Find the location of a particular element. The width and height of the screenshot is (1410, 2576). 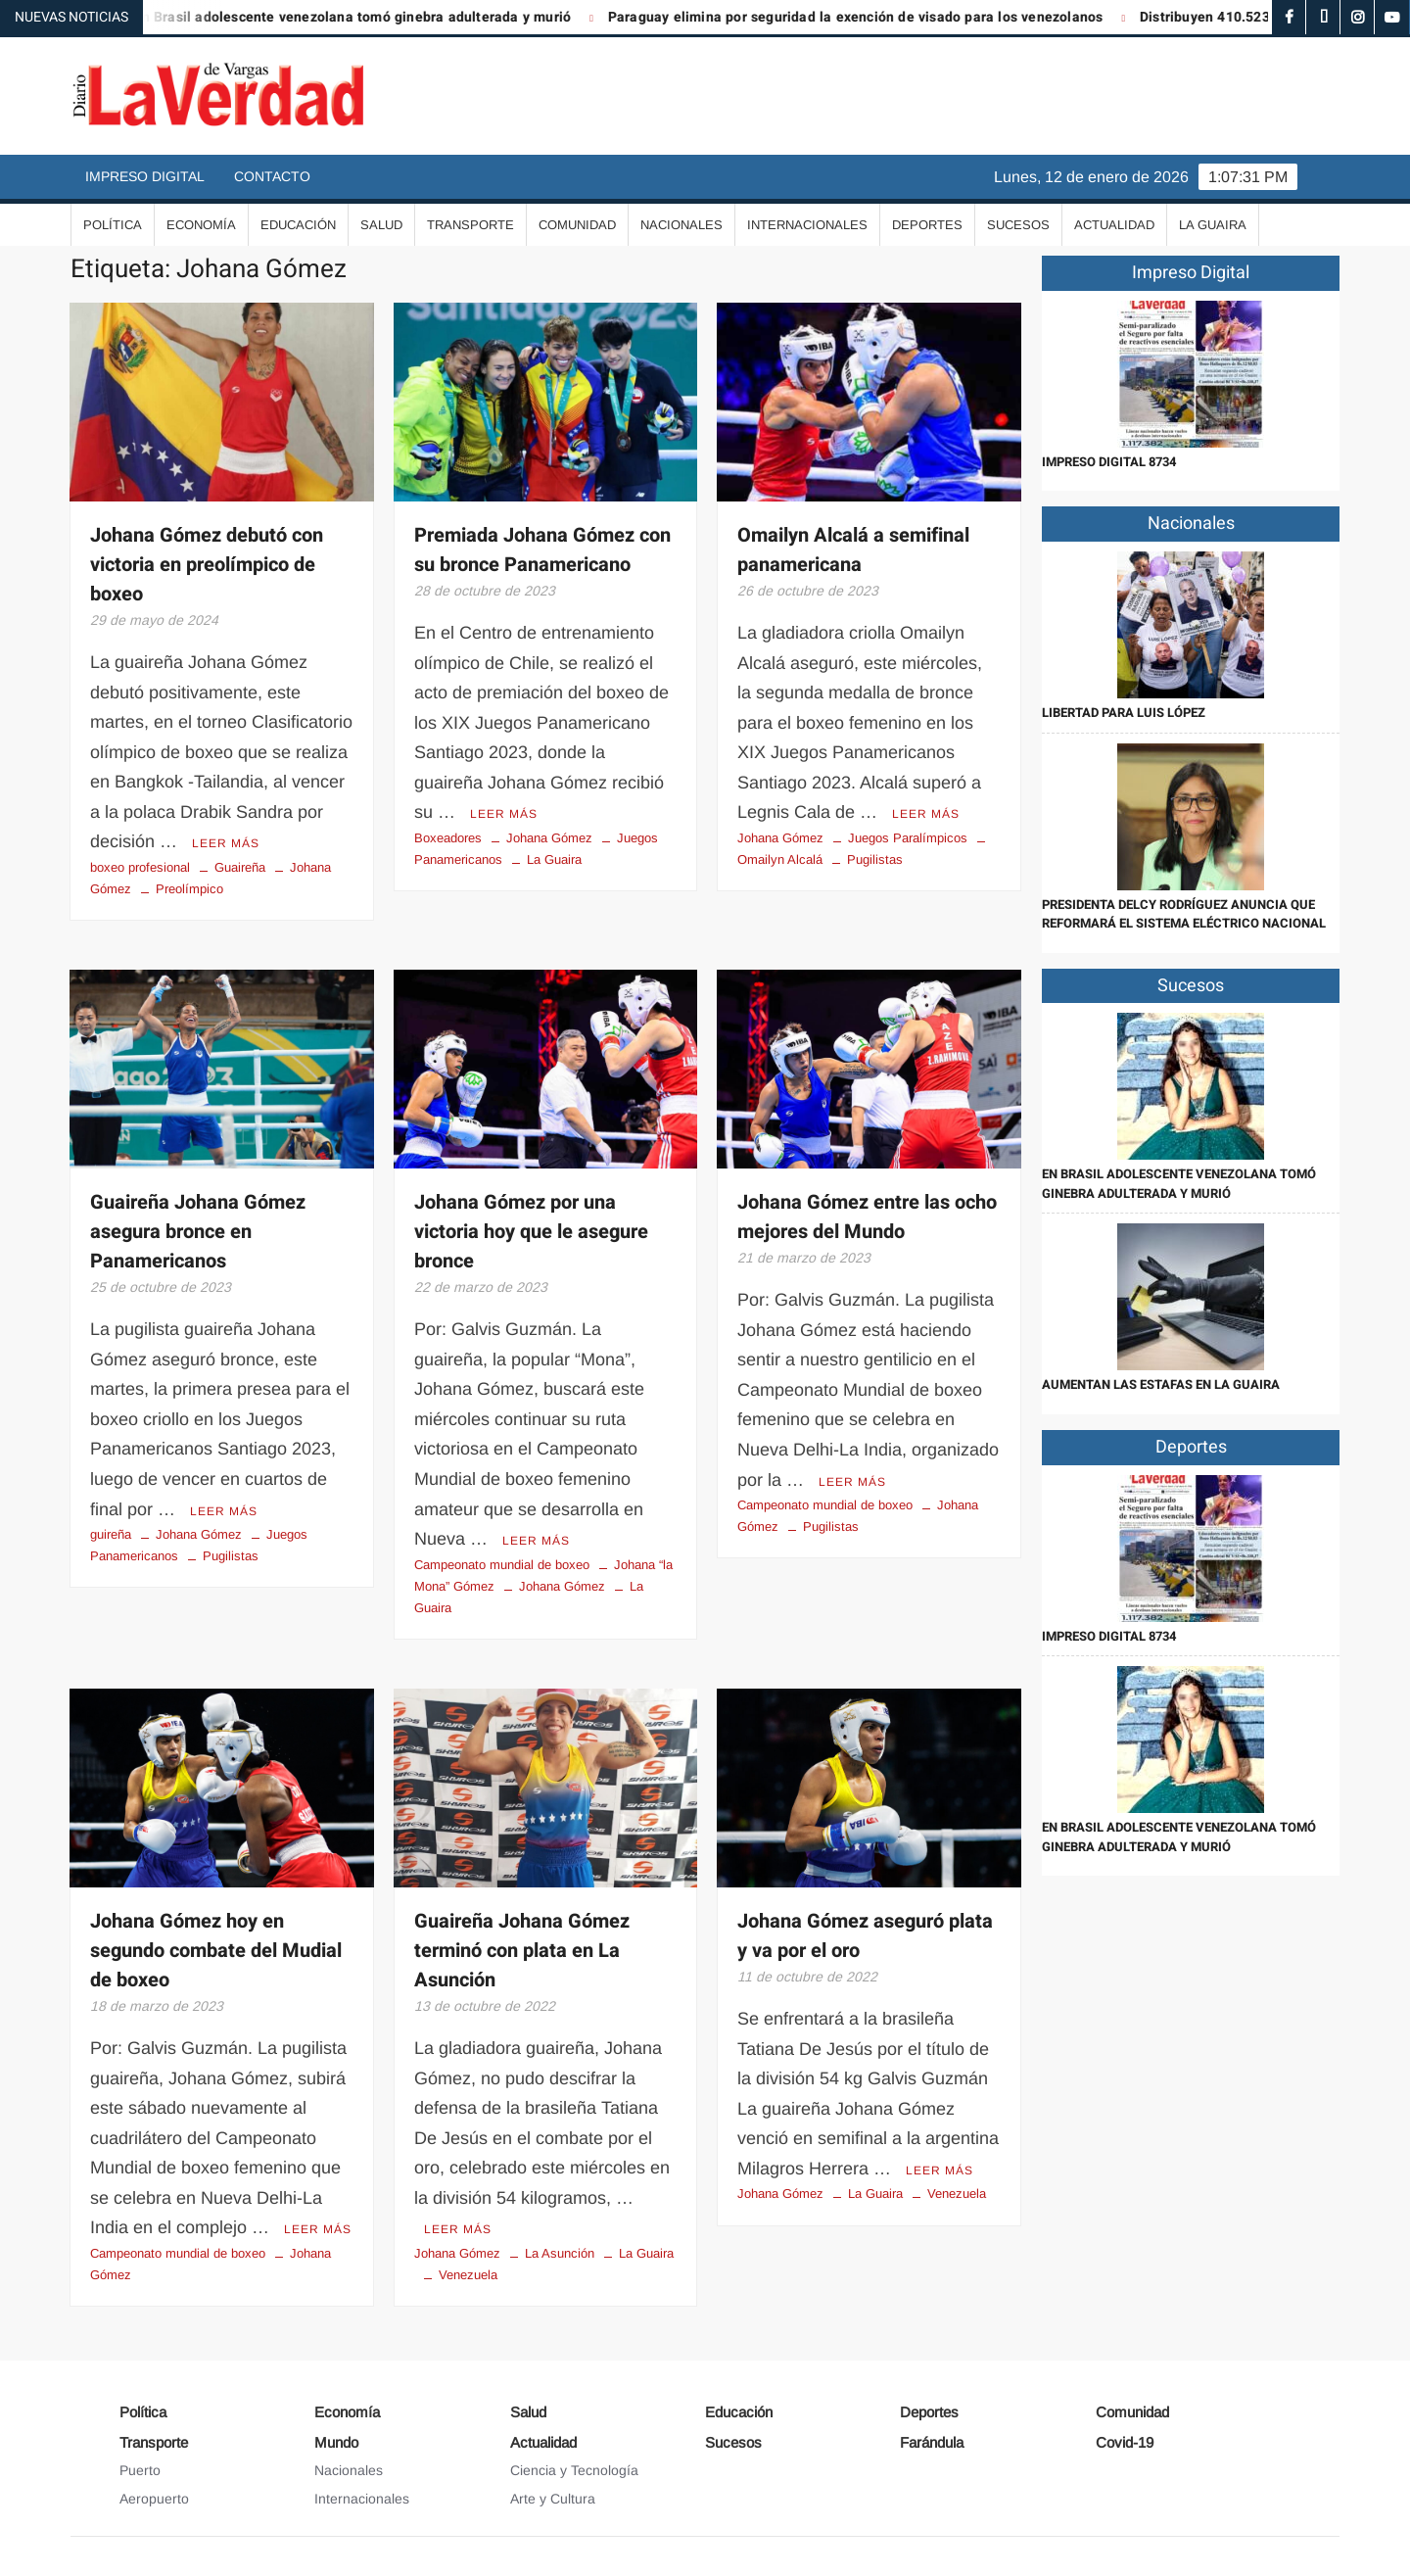

boxeo profesional is located at coordinates (140, 867).